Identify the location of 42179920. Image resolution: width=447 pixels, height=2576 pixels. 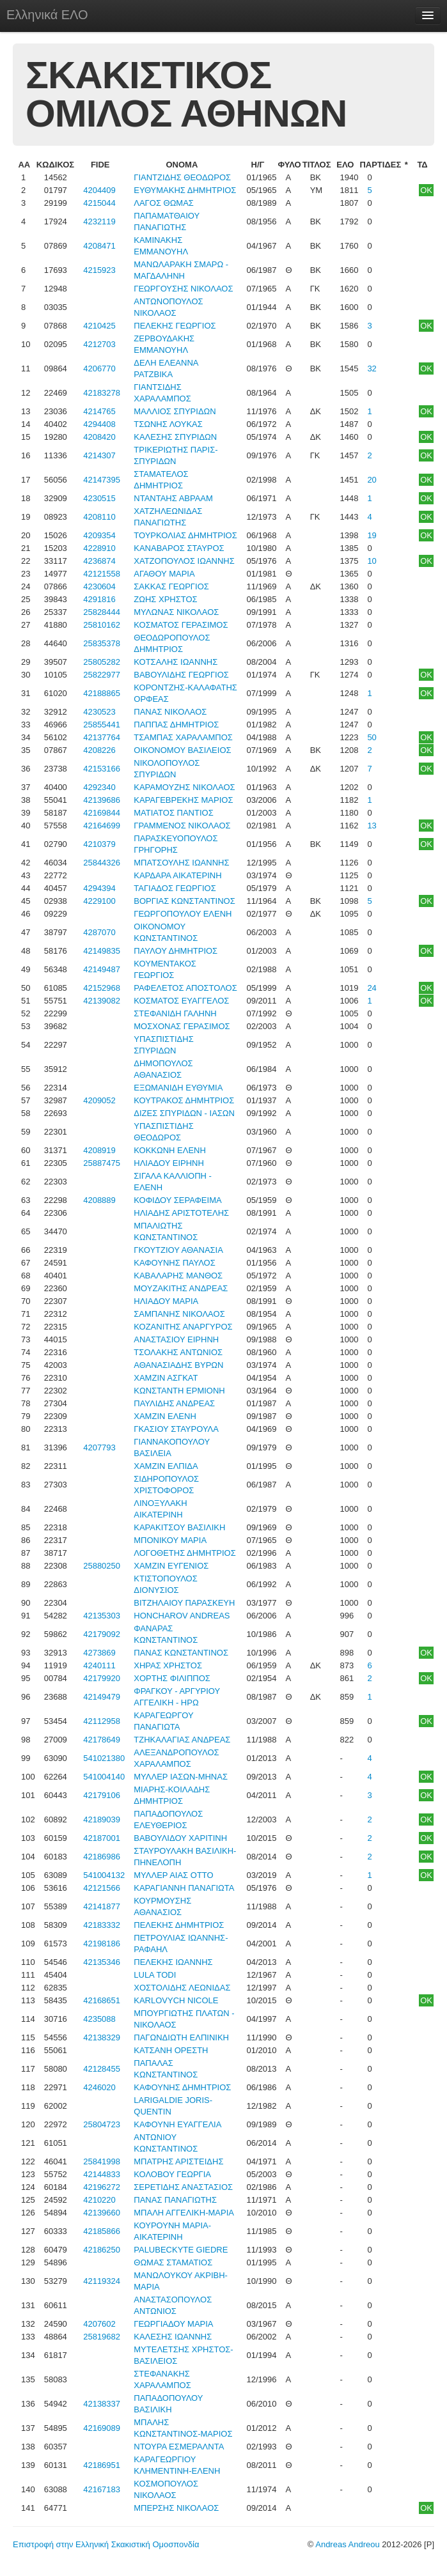
(101, 1678).